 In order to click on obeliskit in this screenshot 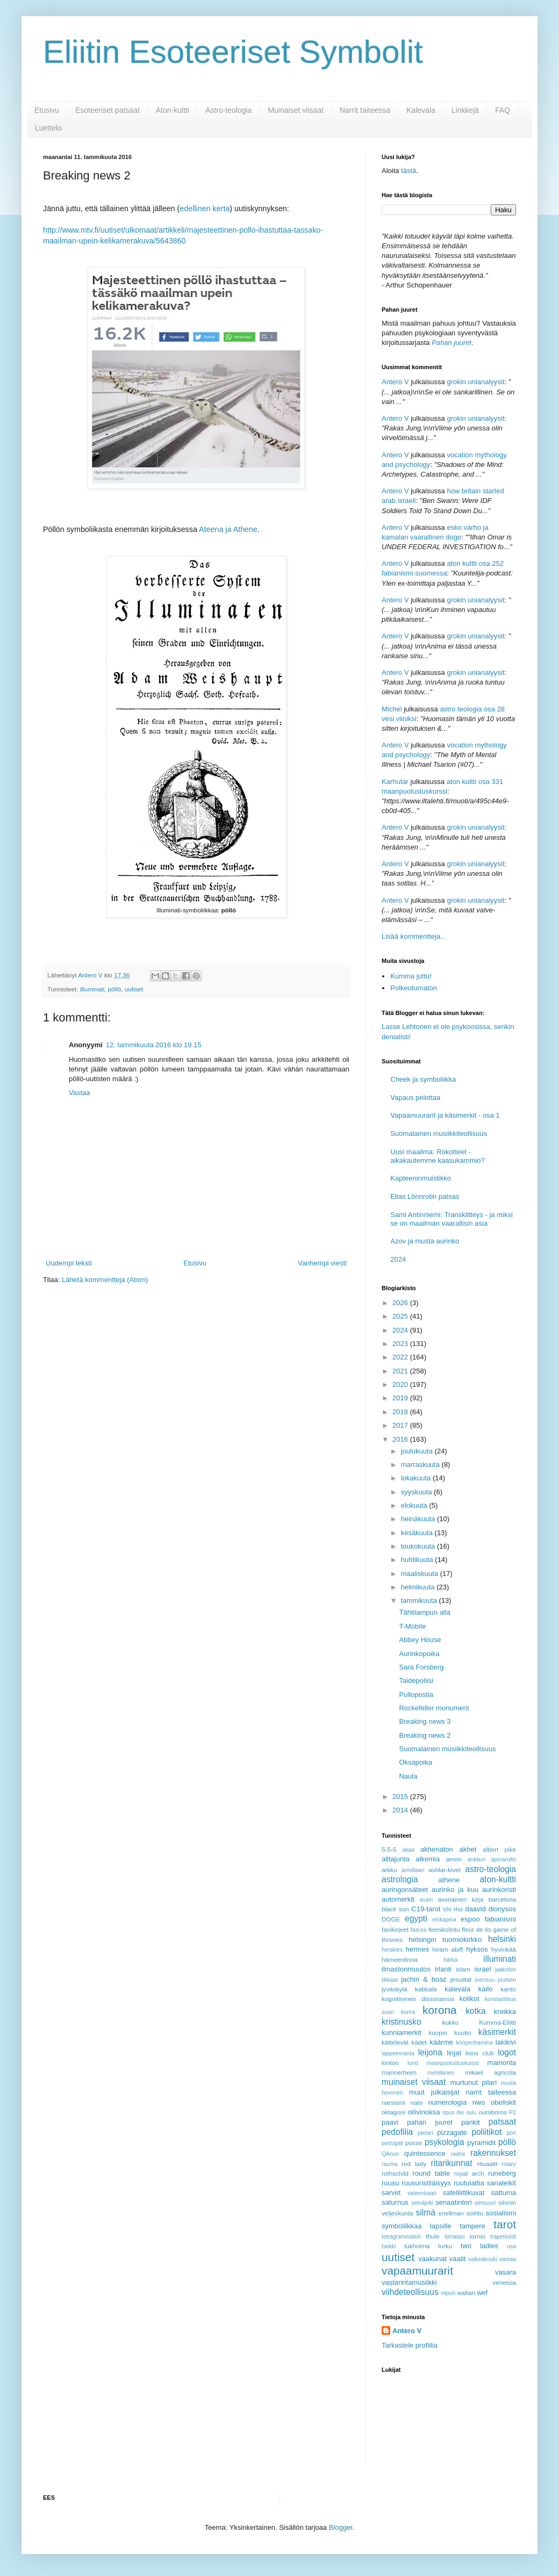, I will do `click(503, 2102)`.